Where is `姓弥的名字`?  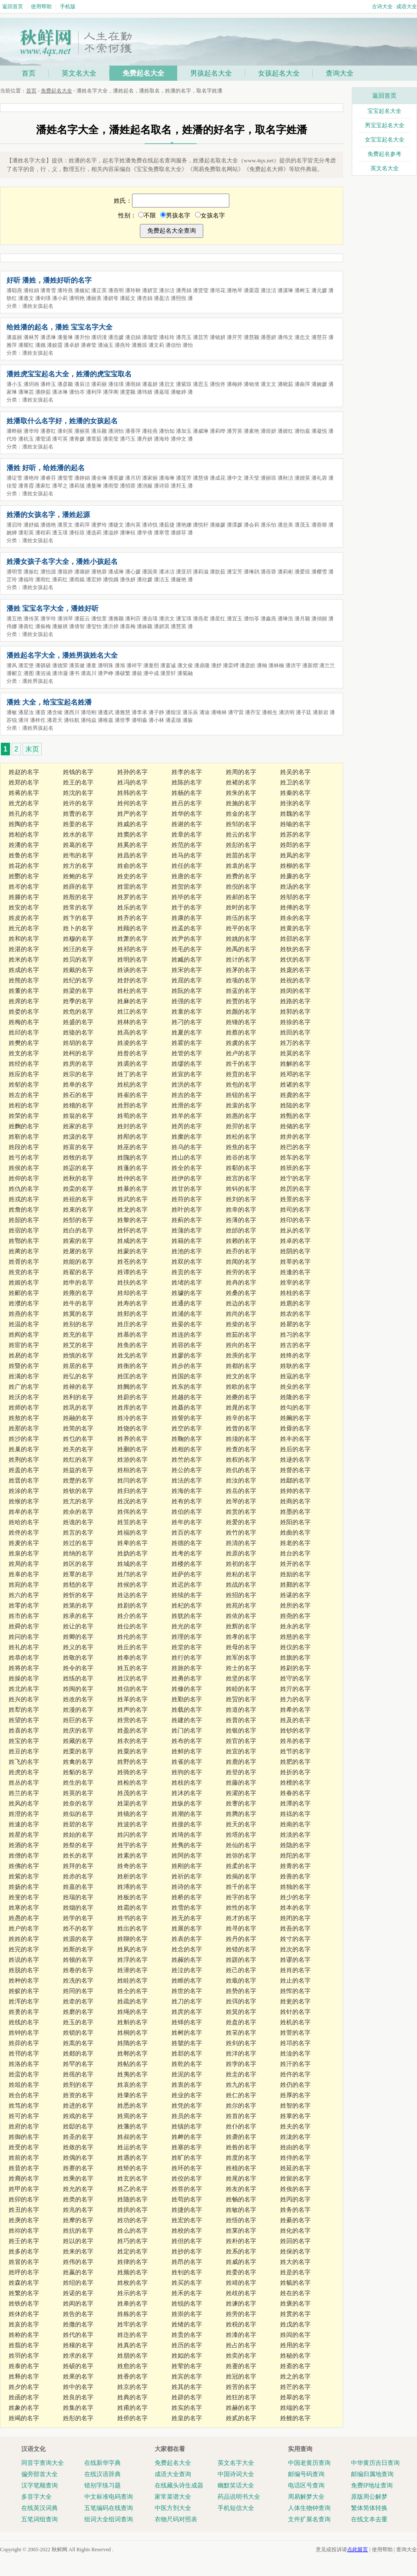
姓弥的名字 is located at coordinates (241, 1855).